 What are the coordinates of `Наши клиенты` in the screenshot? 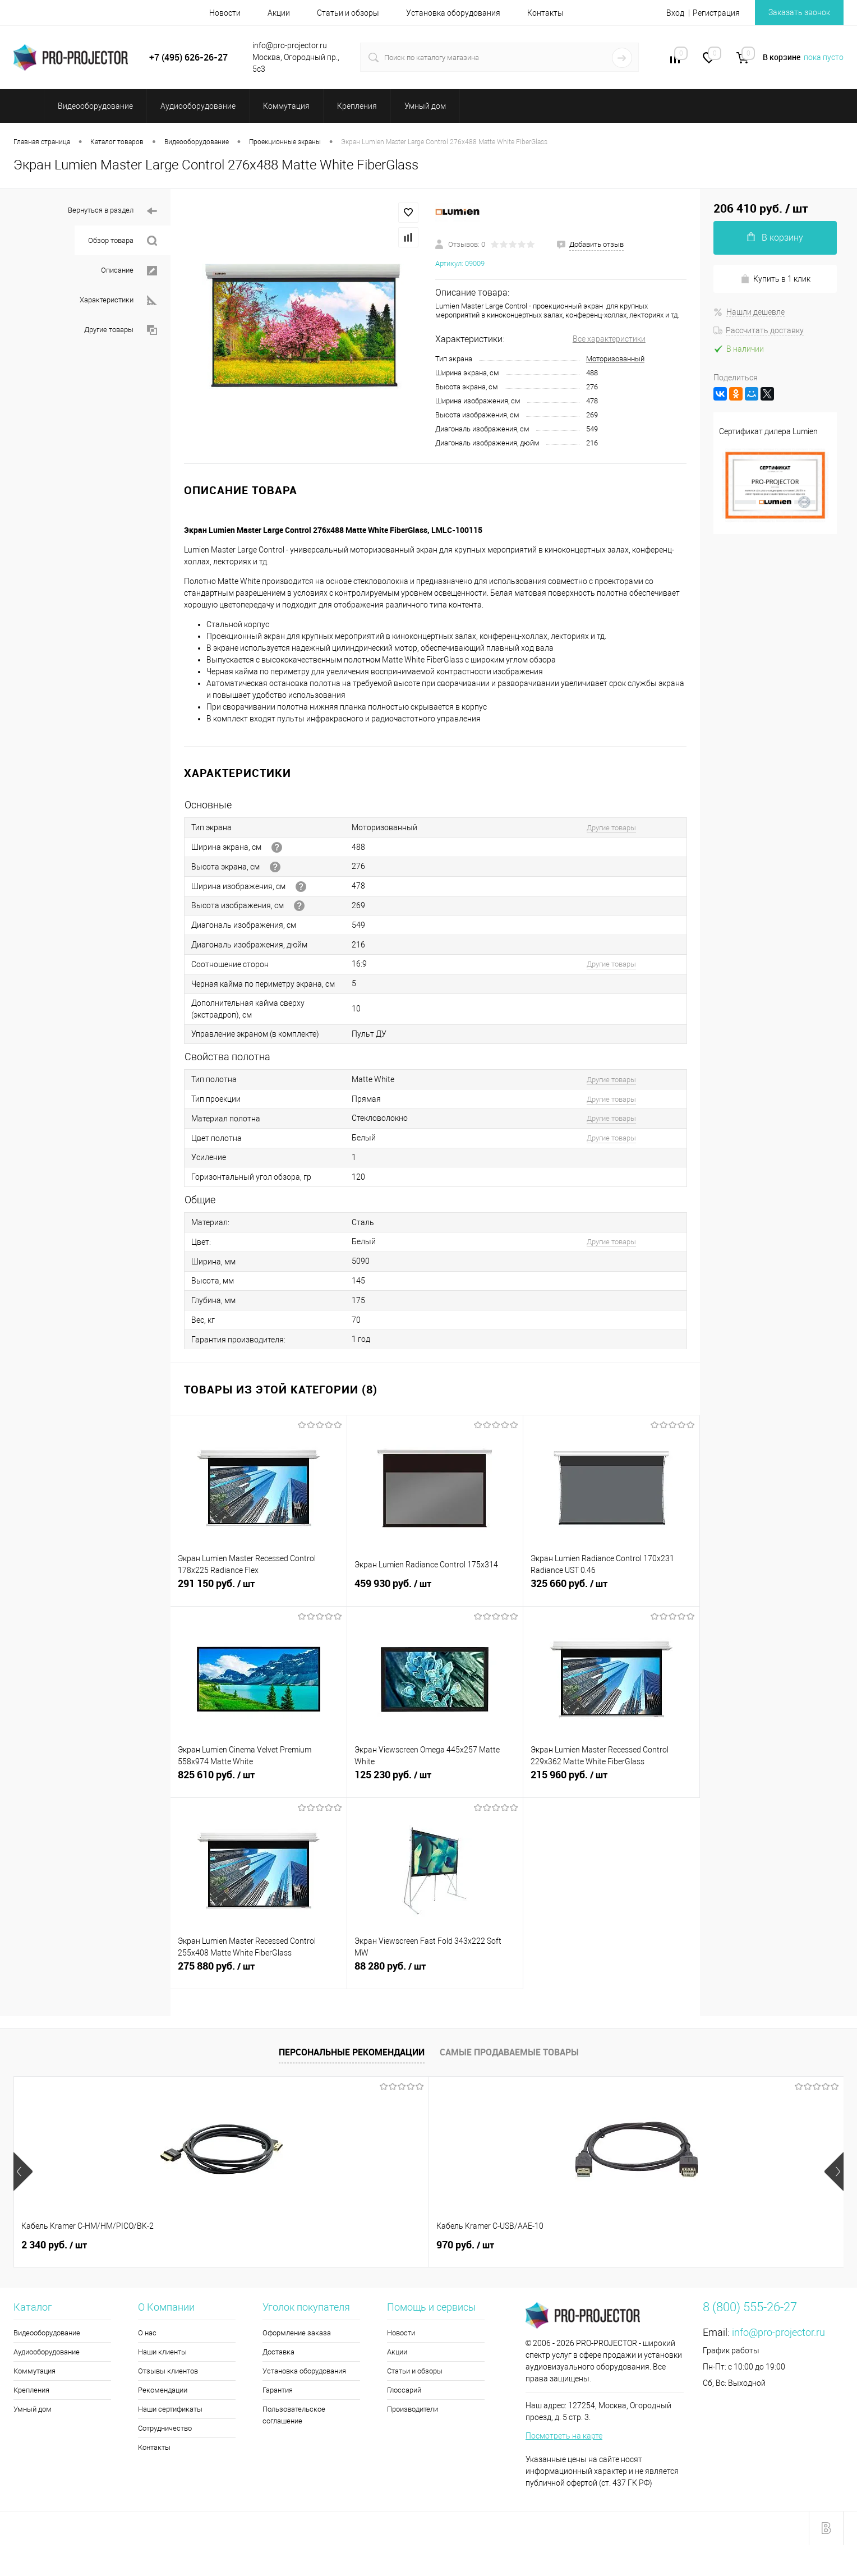 It's located at (162, 2352).